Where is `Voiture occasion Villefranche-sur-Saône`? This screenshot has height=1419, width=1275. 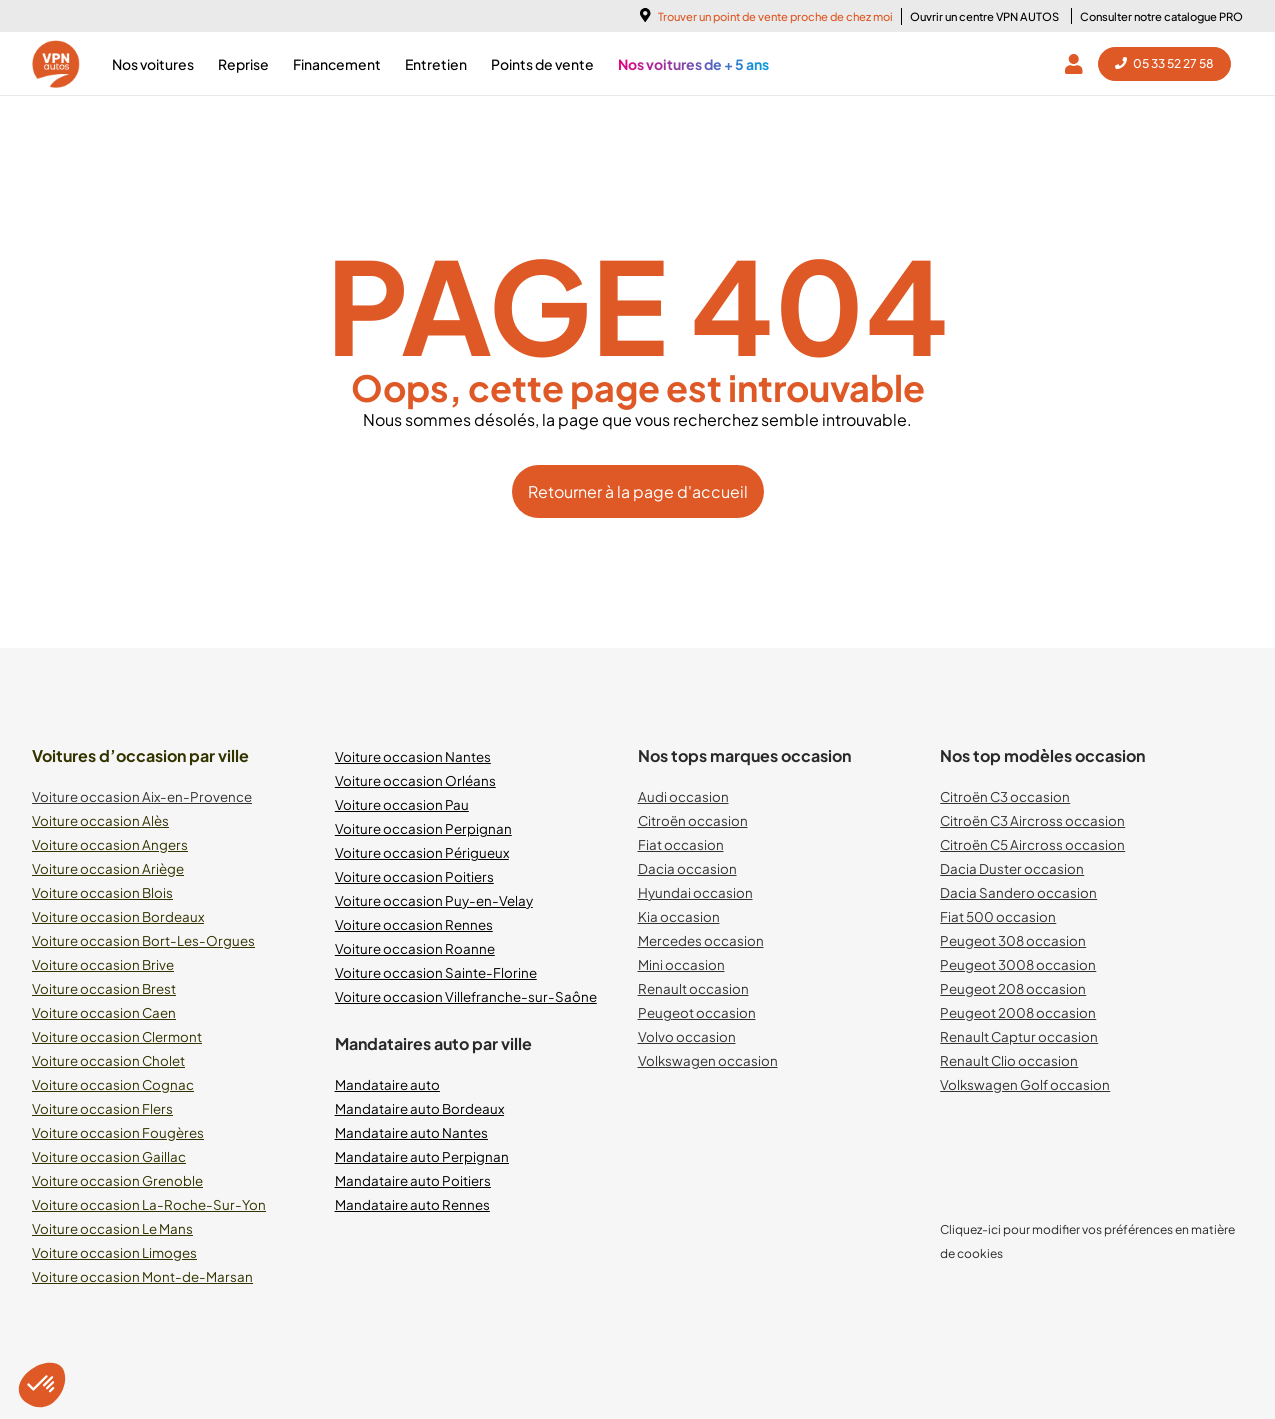
Voiture occasion Villefranche-sur-Saône is located at coordinates (466, 996).